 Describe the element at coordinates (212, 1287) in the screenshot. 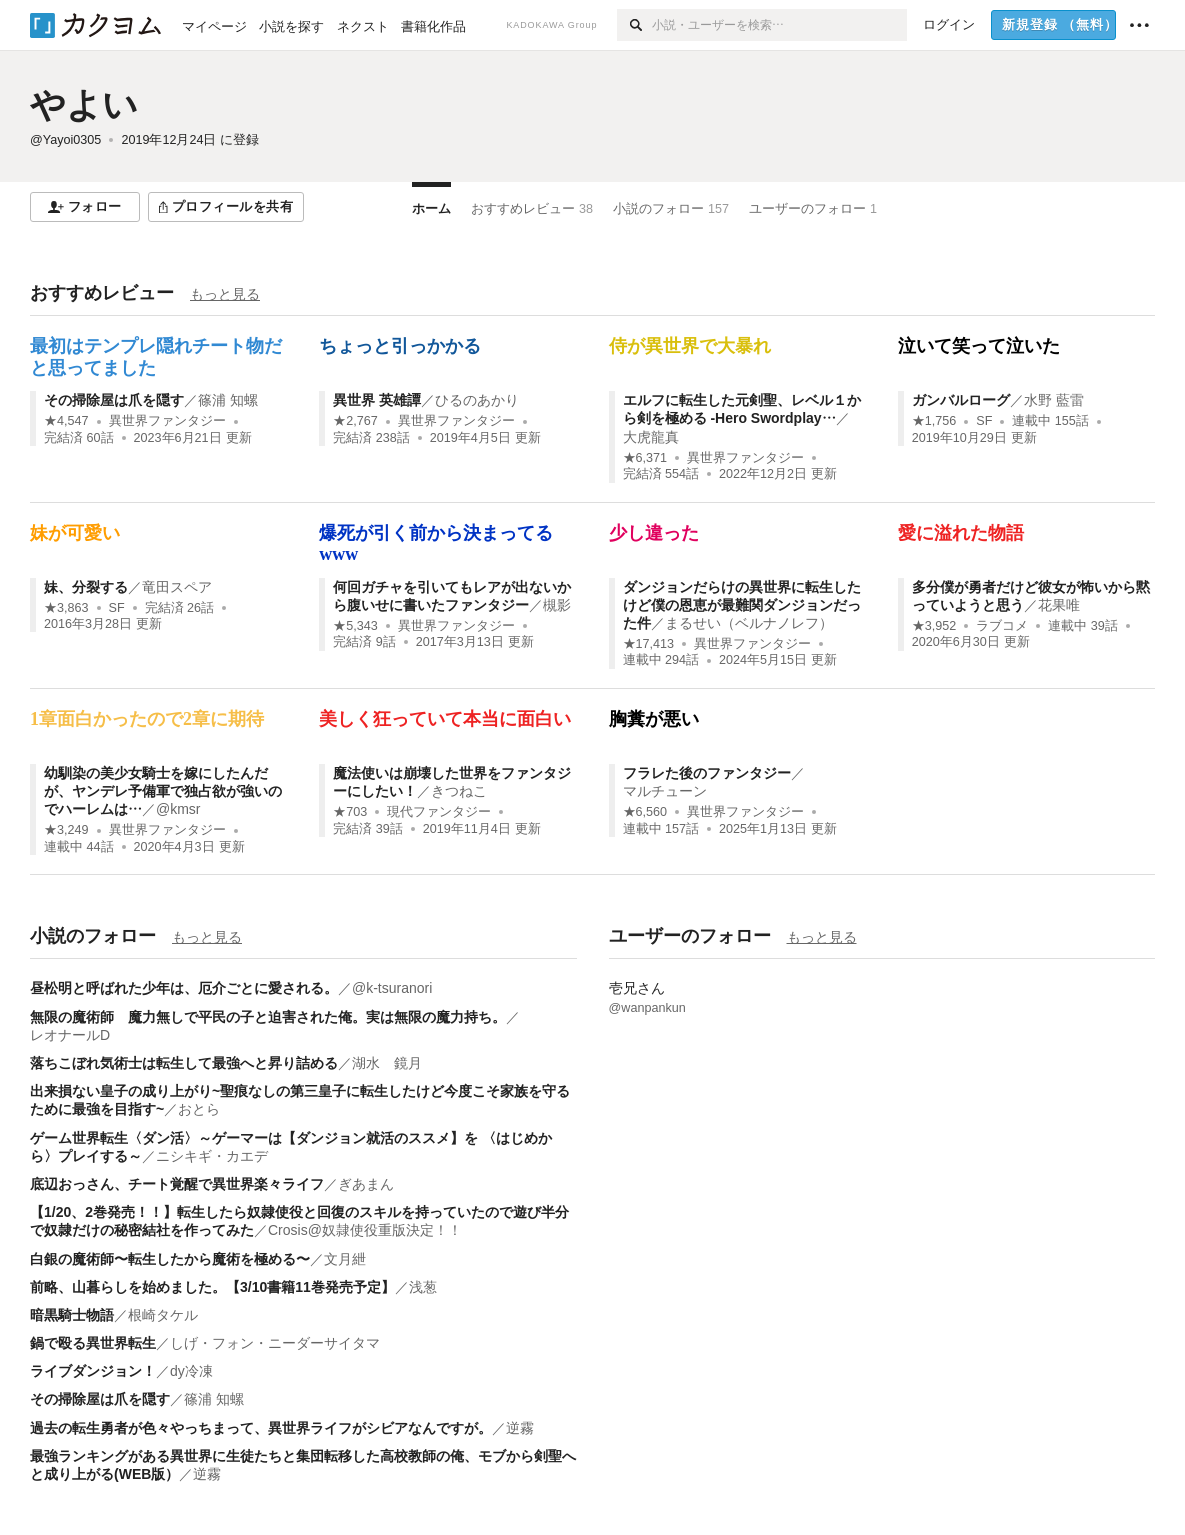

I see `前略、山暮らしを始めました。【3/10書籍11巻発売予定】` at that location.